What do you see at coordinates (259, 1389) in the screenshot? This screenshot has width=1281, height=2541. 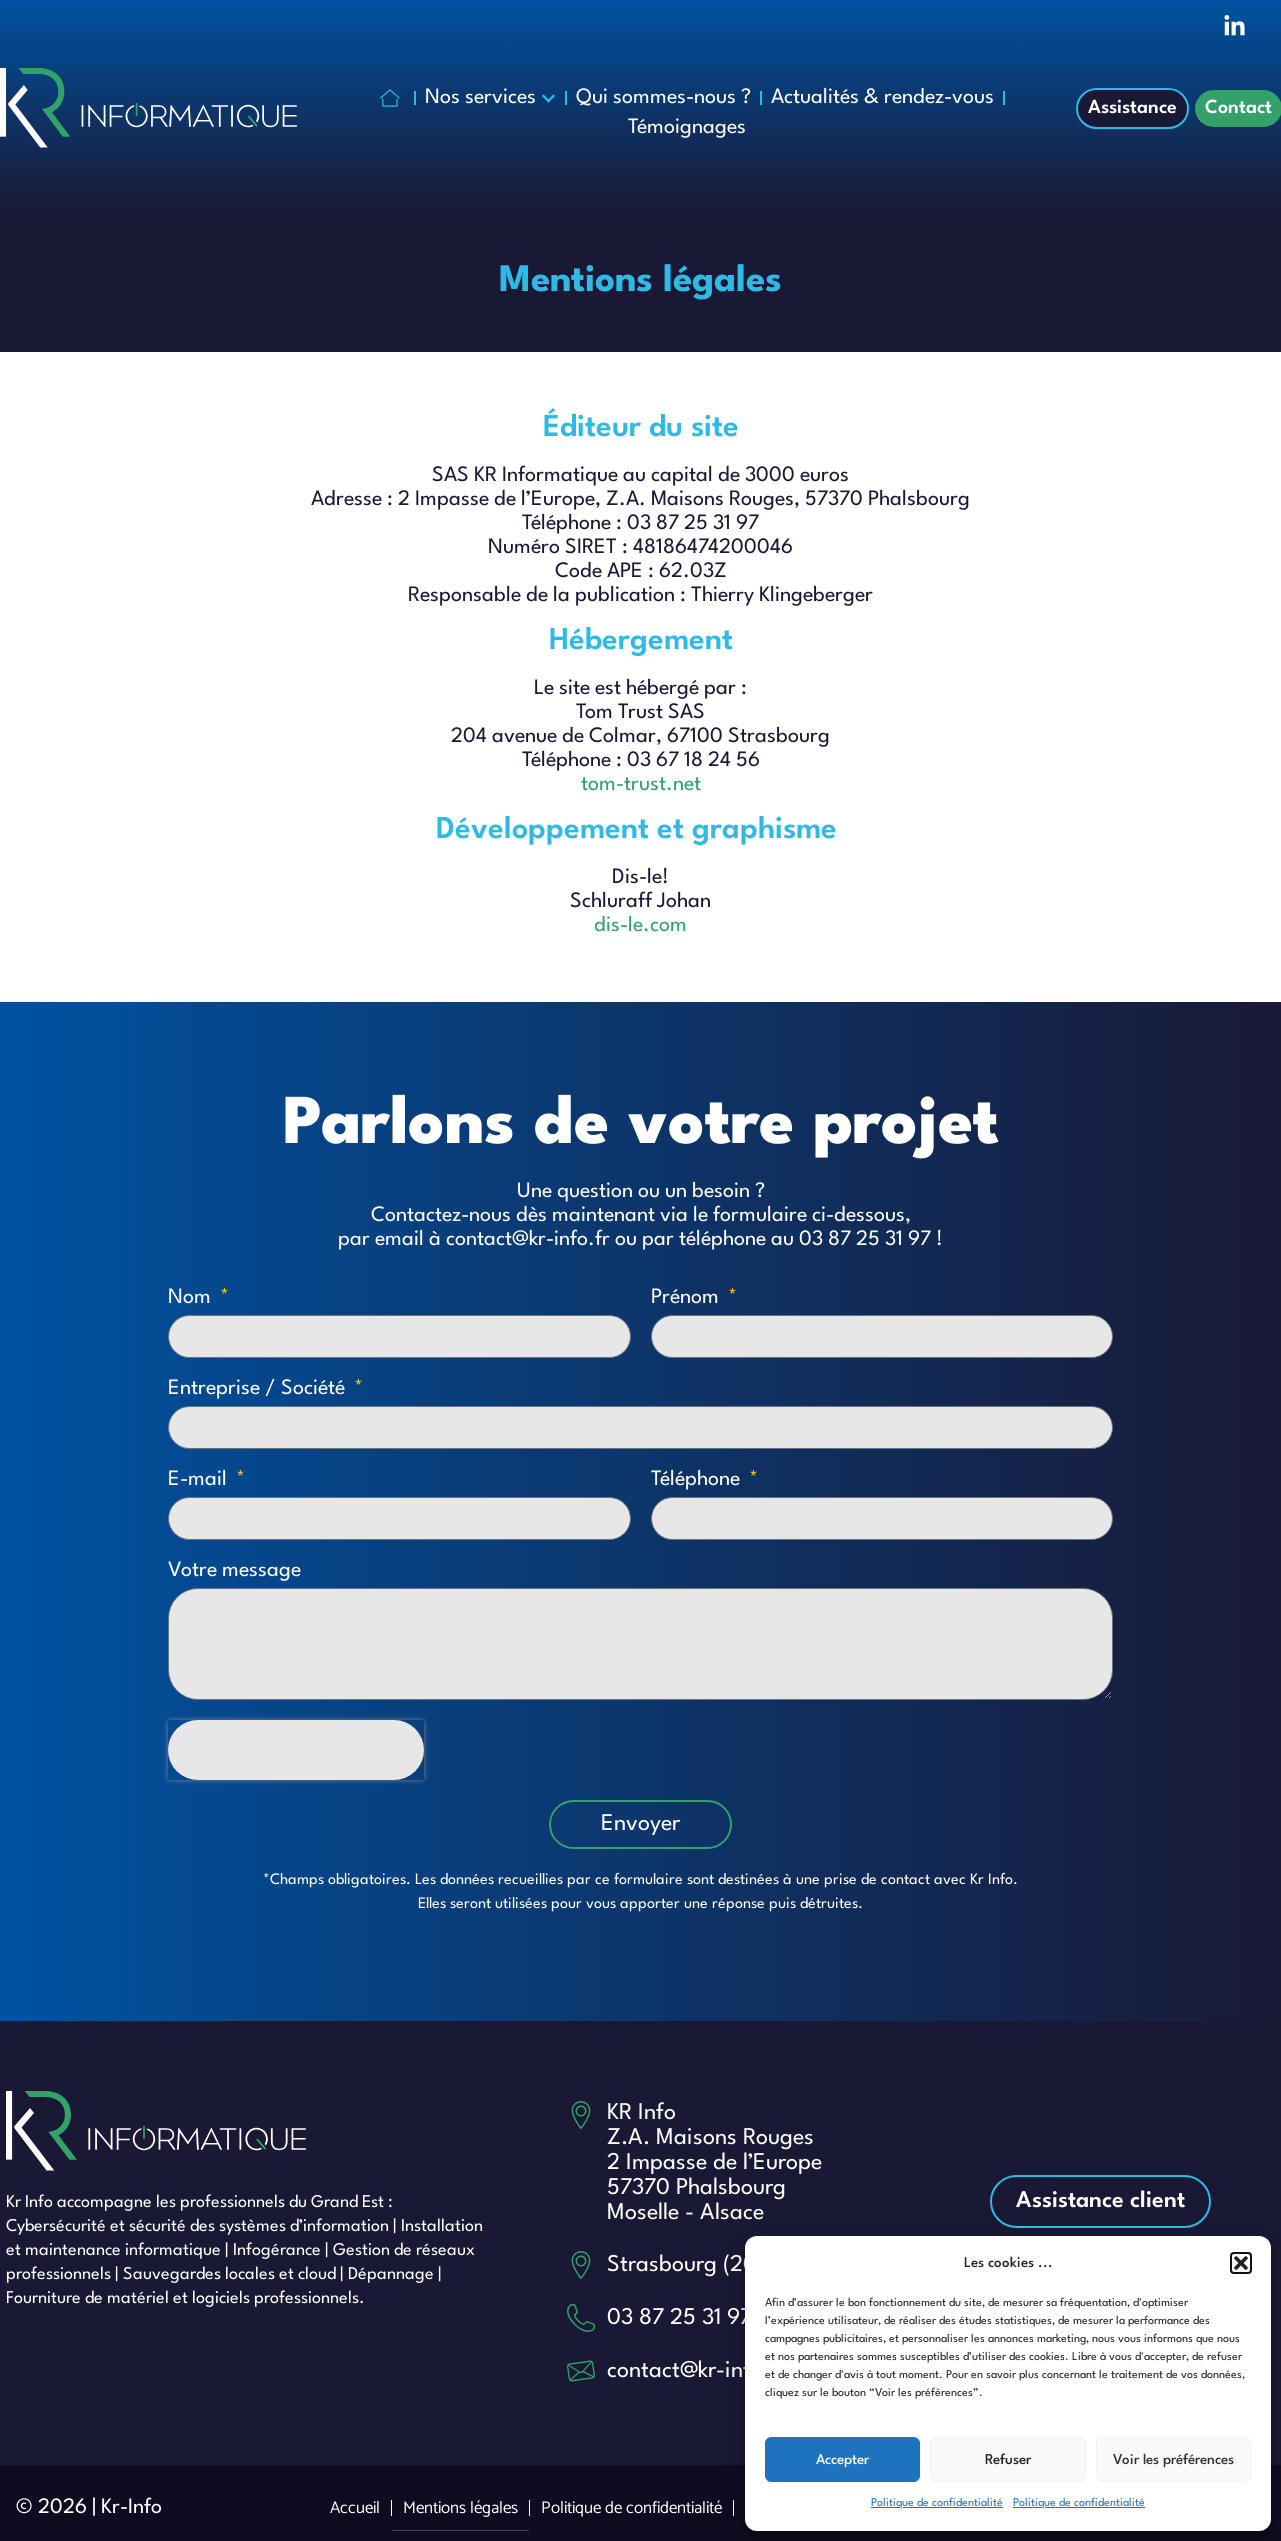 I see `Entreprise / Société` at bounding box center [259, 1389].